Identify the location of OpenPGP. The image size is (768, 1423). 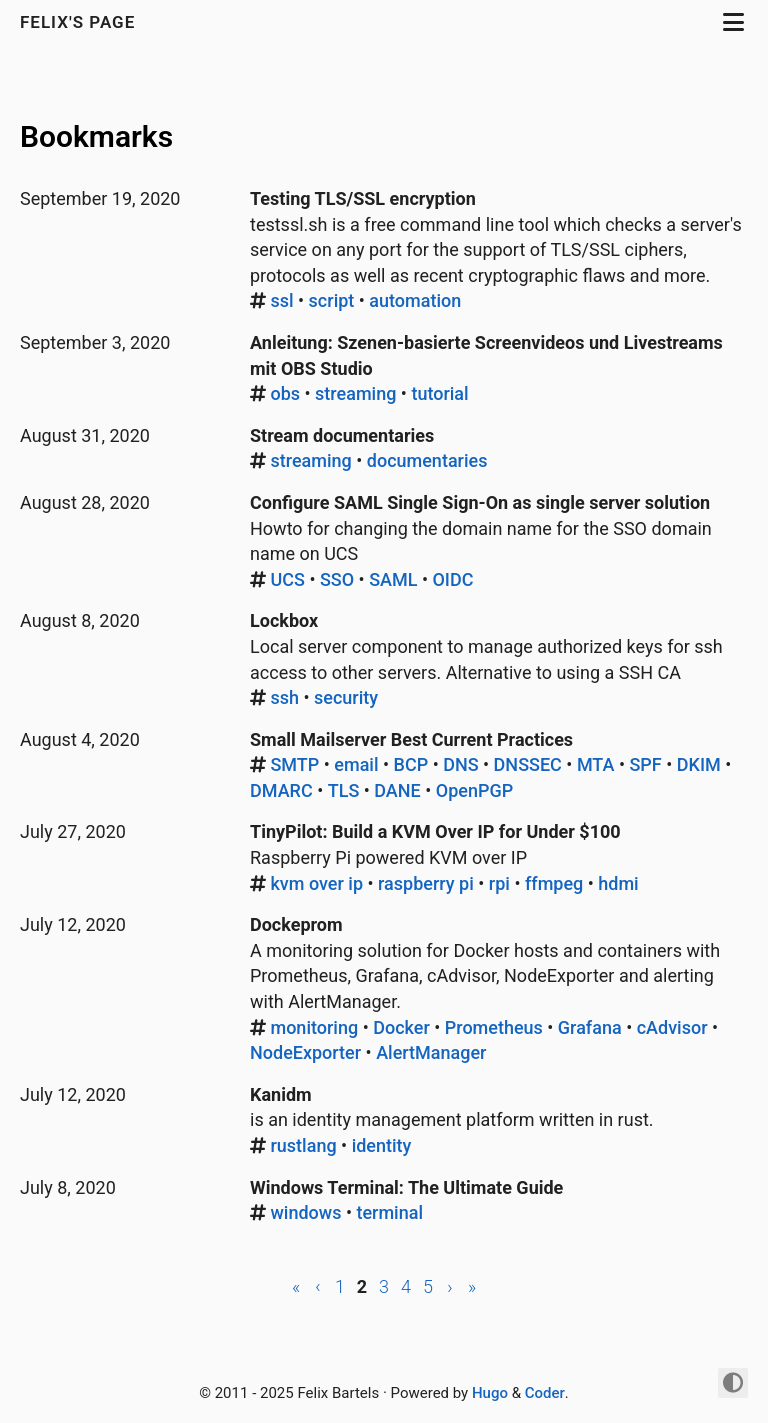
(474, 790).